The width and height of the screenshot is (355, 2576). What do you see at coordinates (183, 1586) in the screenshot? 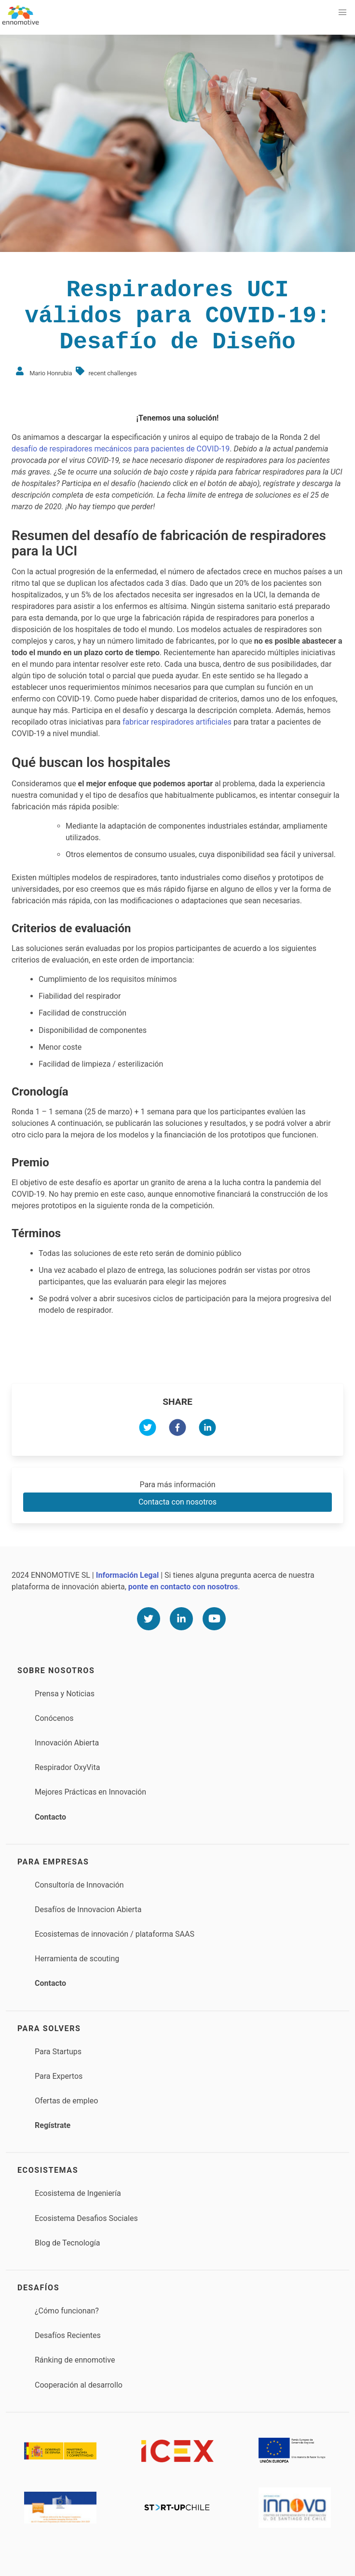
I see `ponte en contacto con nosotros` at bounding box center [183, 1586].